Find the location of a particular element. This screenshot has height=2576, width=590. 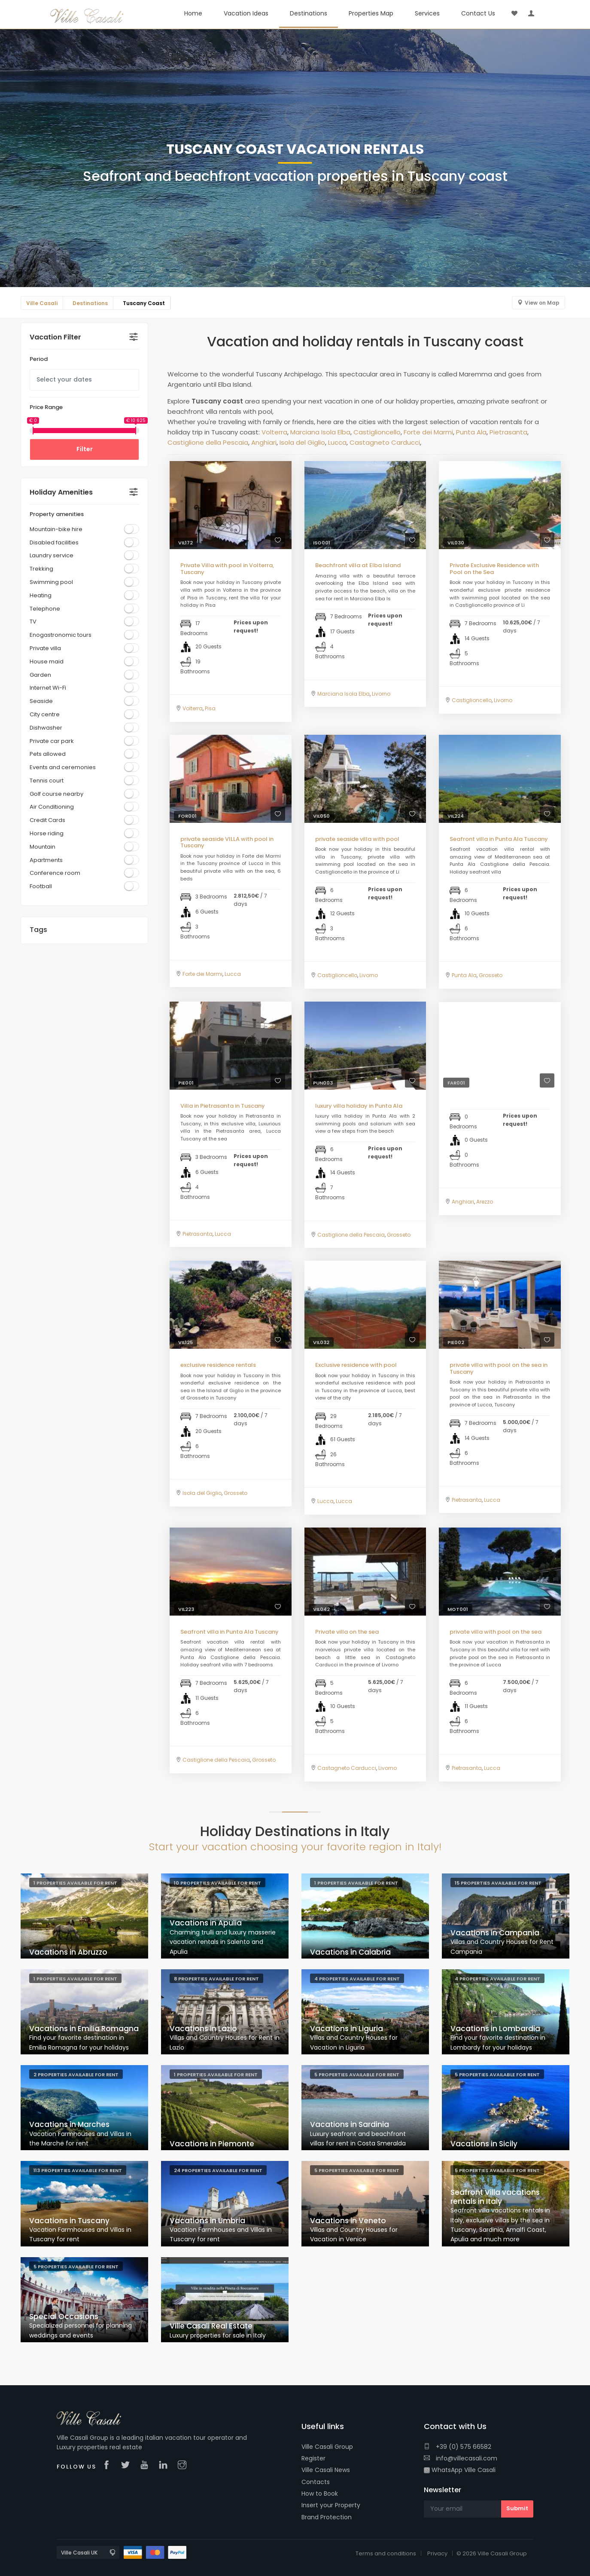

Punta Ala is located at coordinates (471, 432).